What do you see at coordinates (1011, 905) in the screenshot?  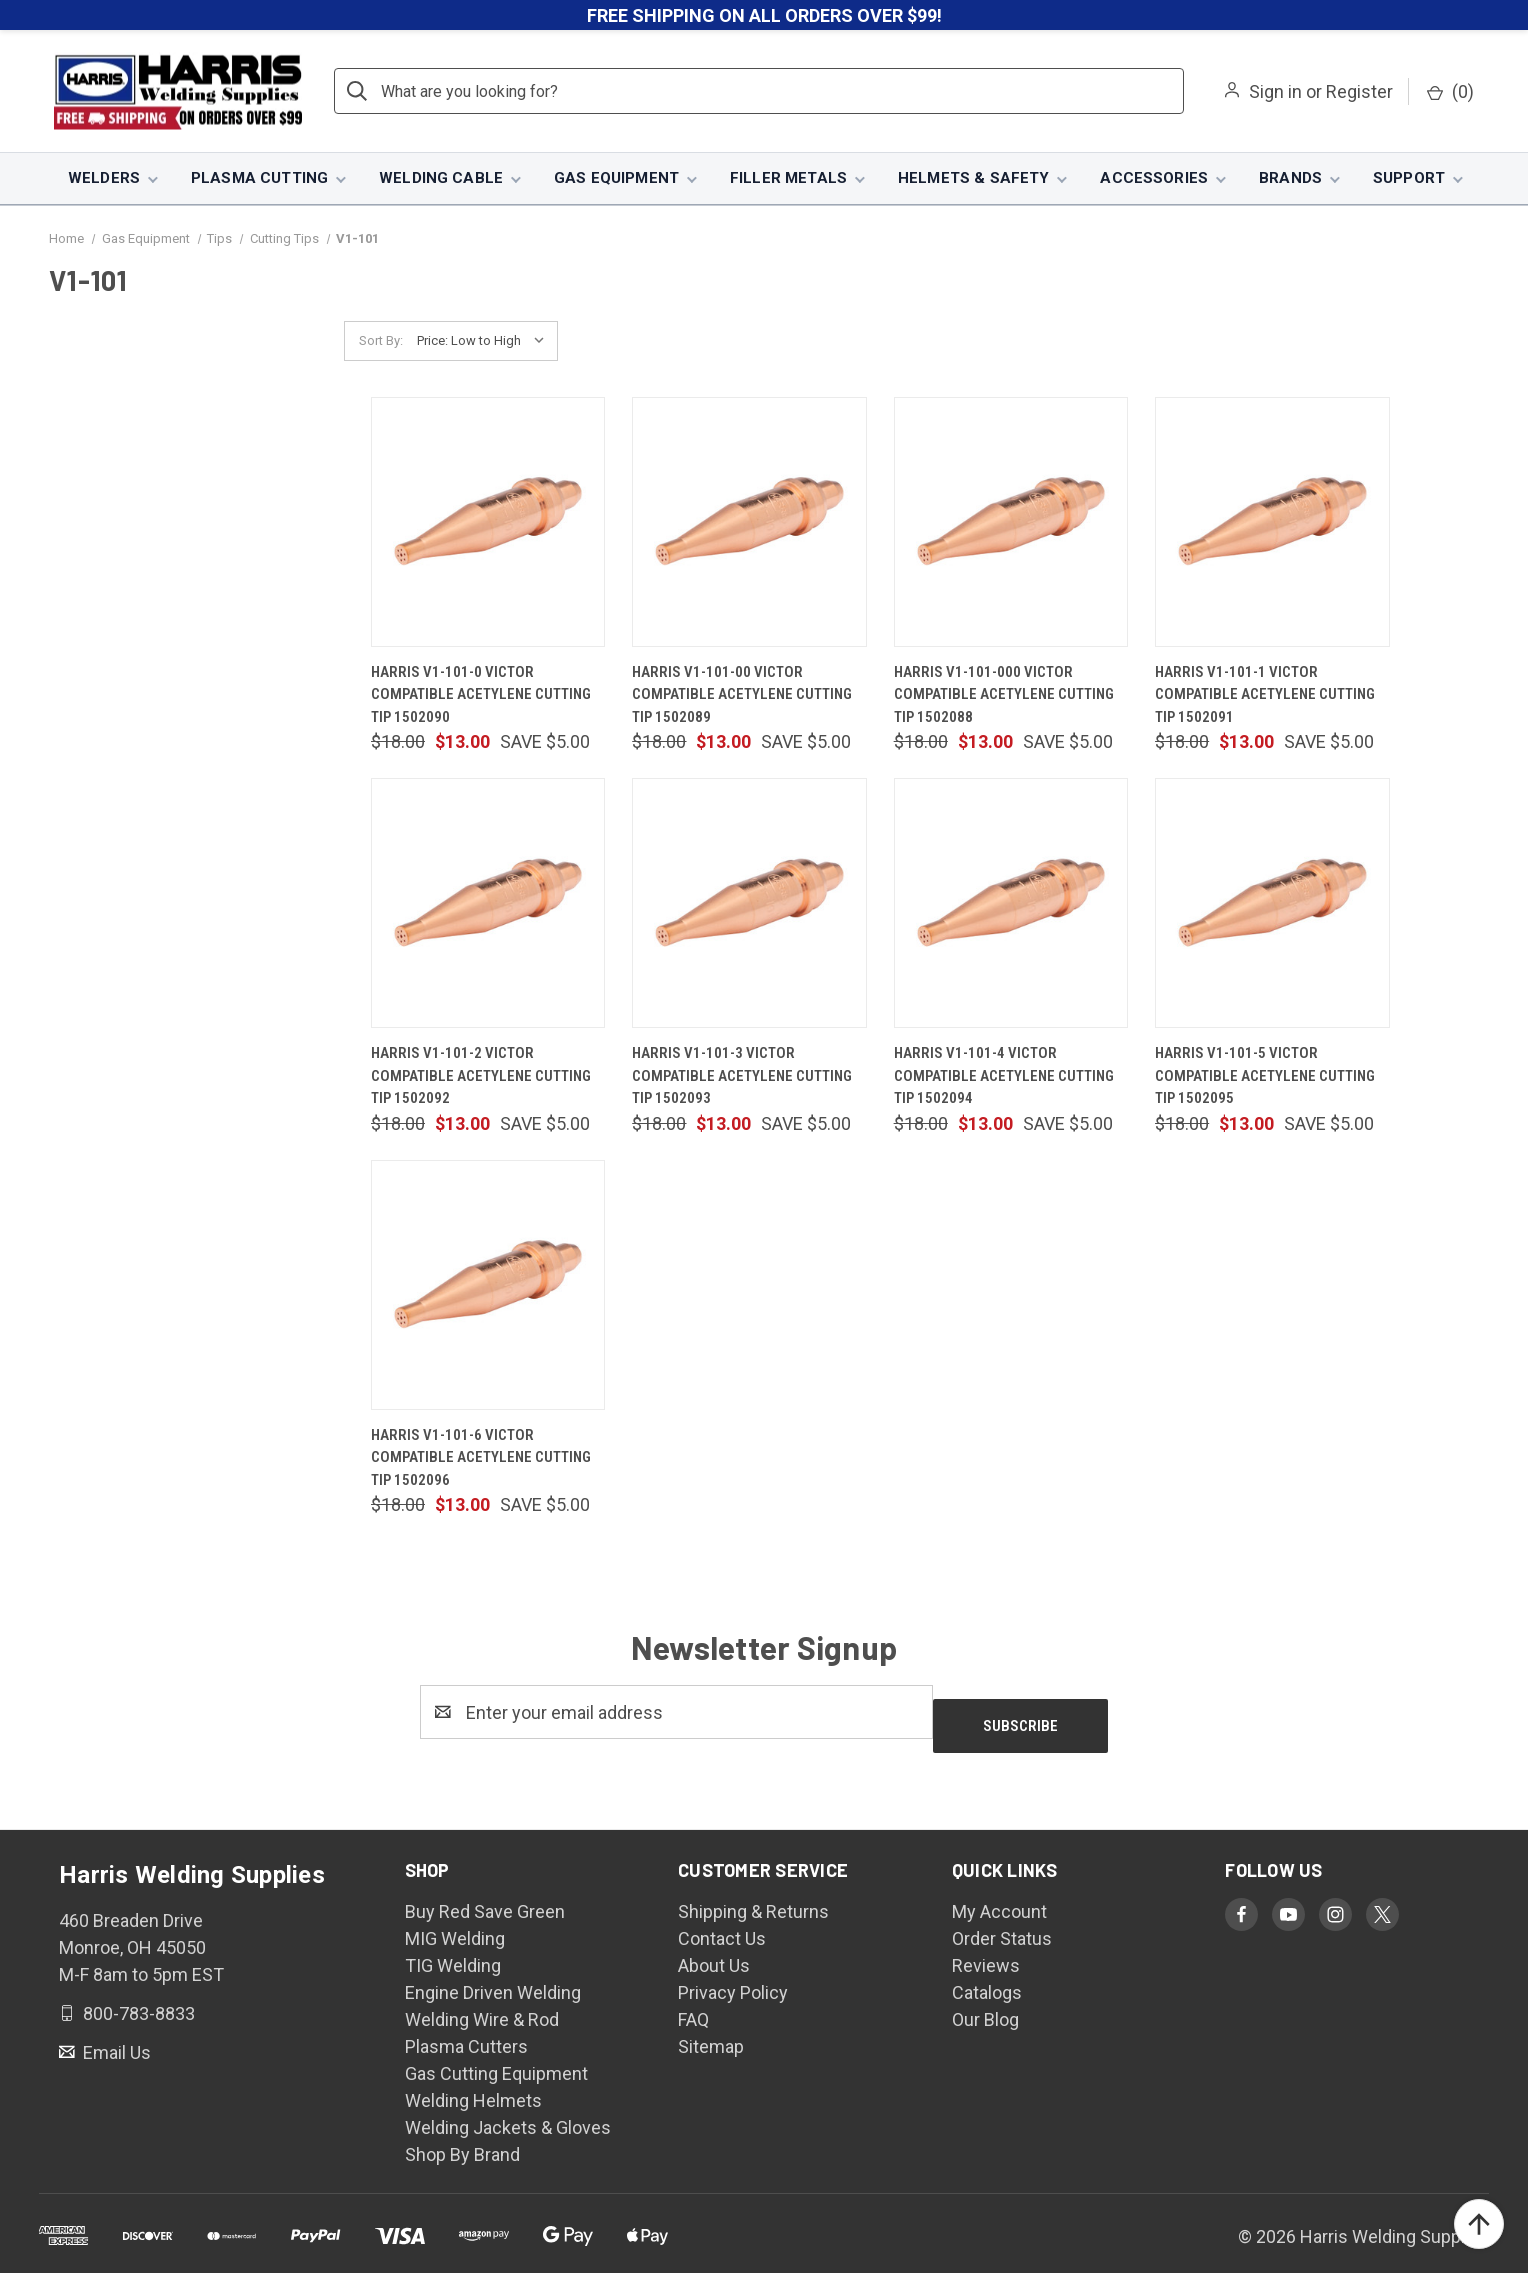 I see `[Harris V1-101-4 Victor Compatible Acetylene Cutting Tip 1502094, $13.00]` at bounding box center [1011, 905].